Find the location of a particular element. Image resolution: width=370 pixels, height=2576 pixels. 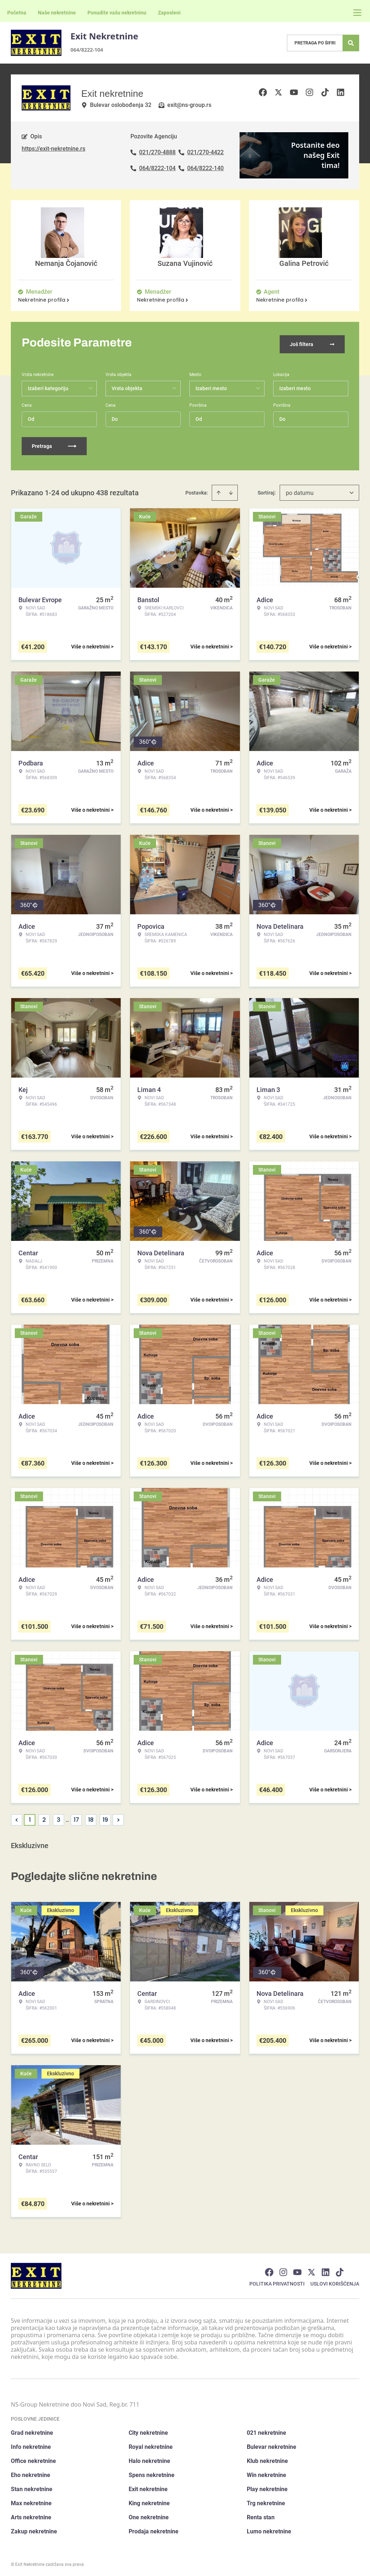

[Search] is located at coordinates (351, 43).